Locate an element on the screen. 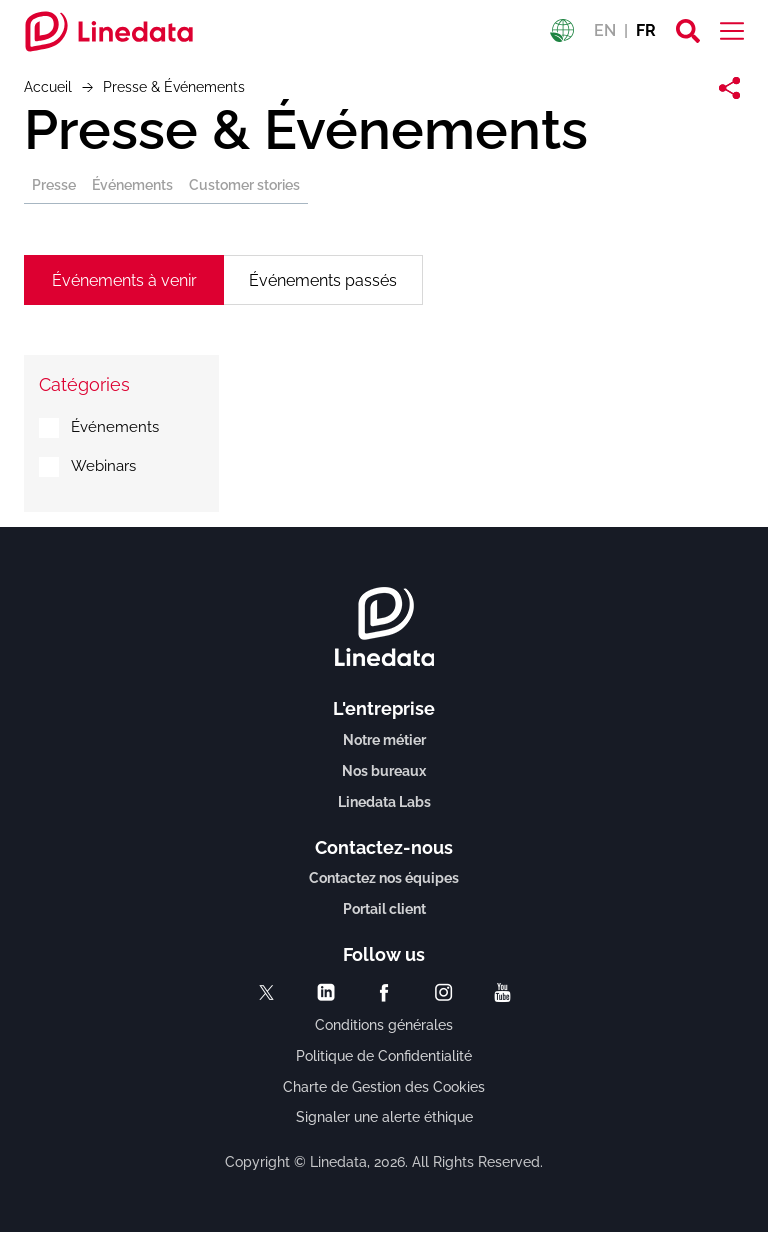 The width and height of the screenshot is (768, 1233). Webinars is located at coordinates (103, 466).